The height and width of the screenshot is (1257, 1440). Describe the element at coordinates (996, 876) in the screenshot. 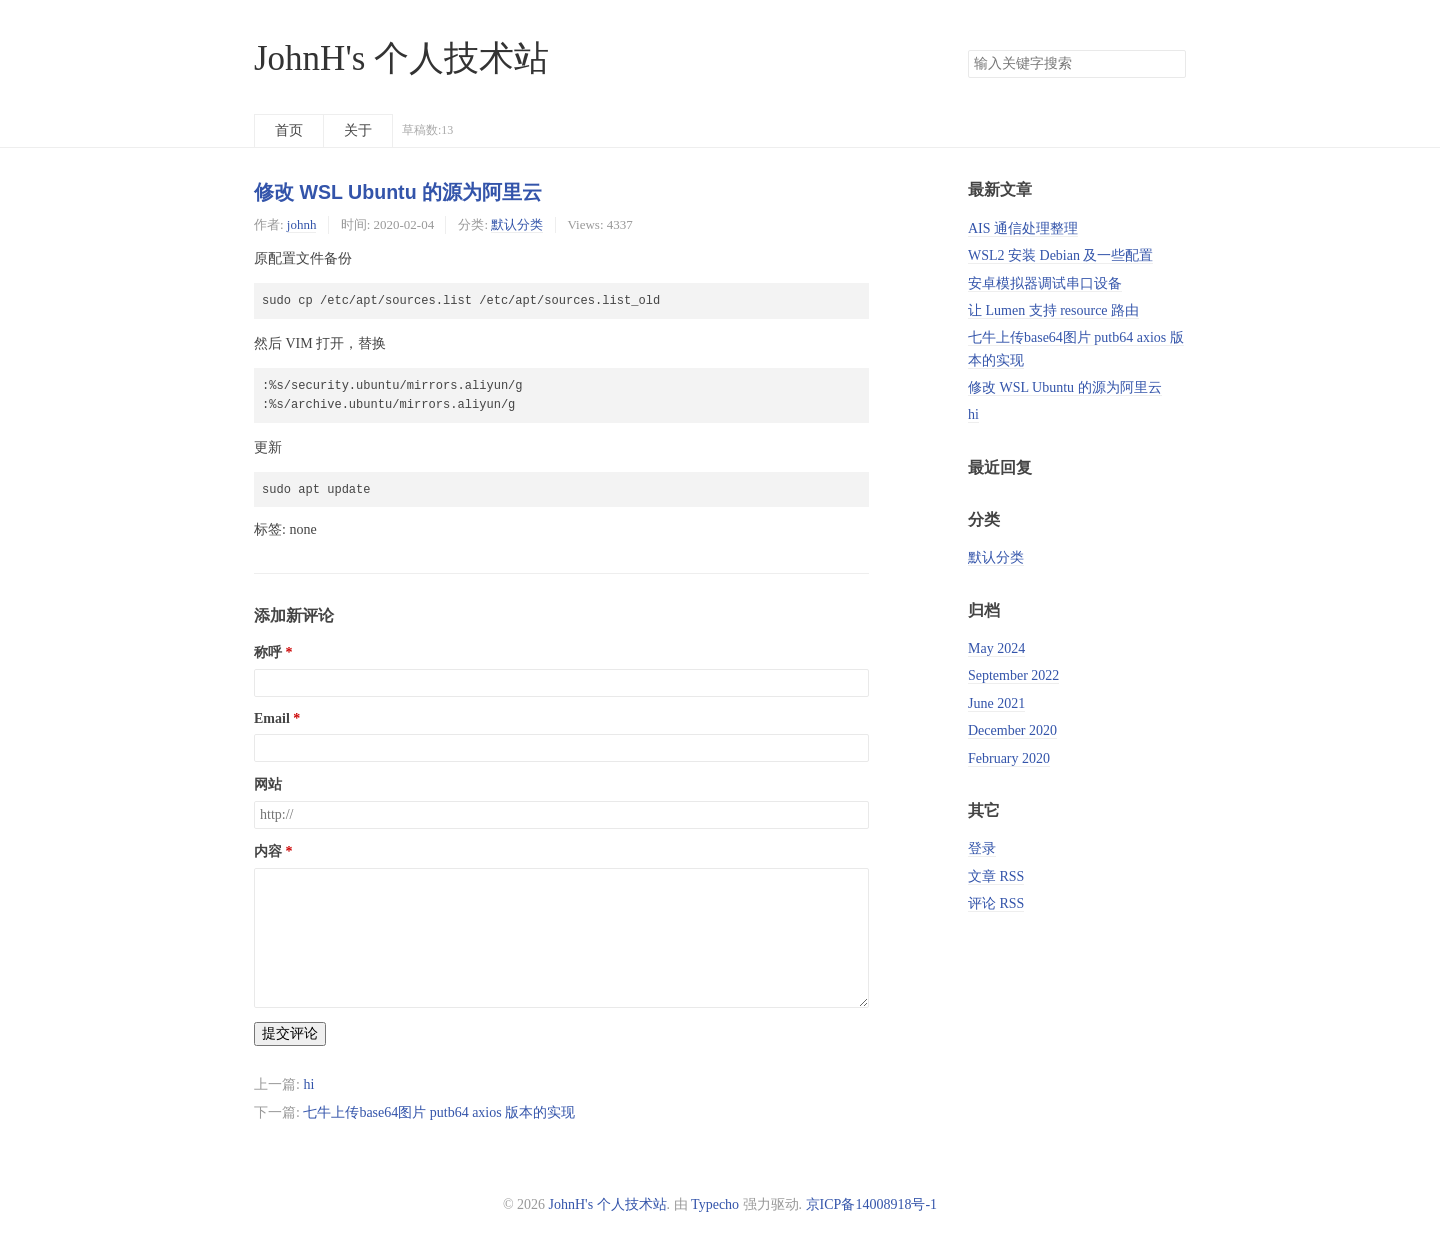

I see `文章 RSS` at that location.